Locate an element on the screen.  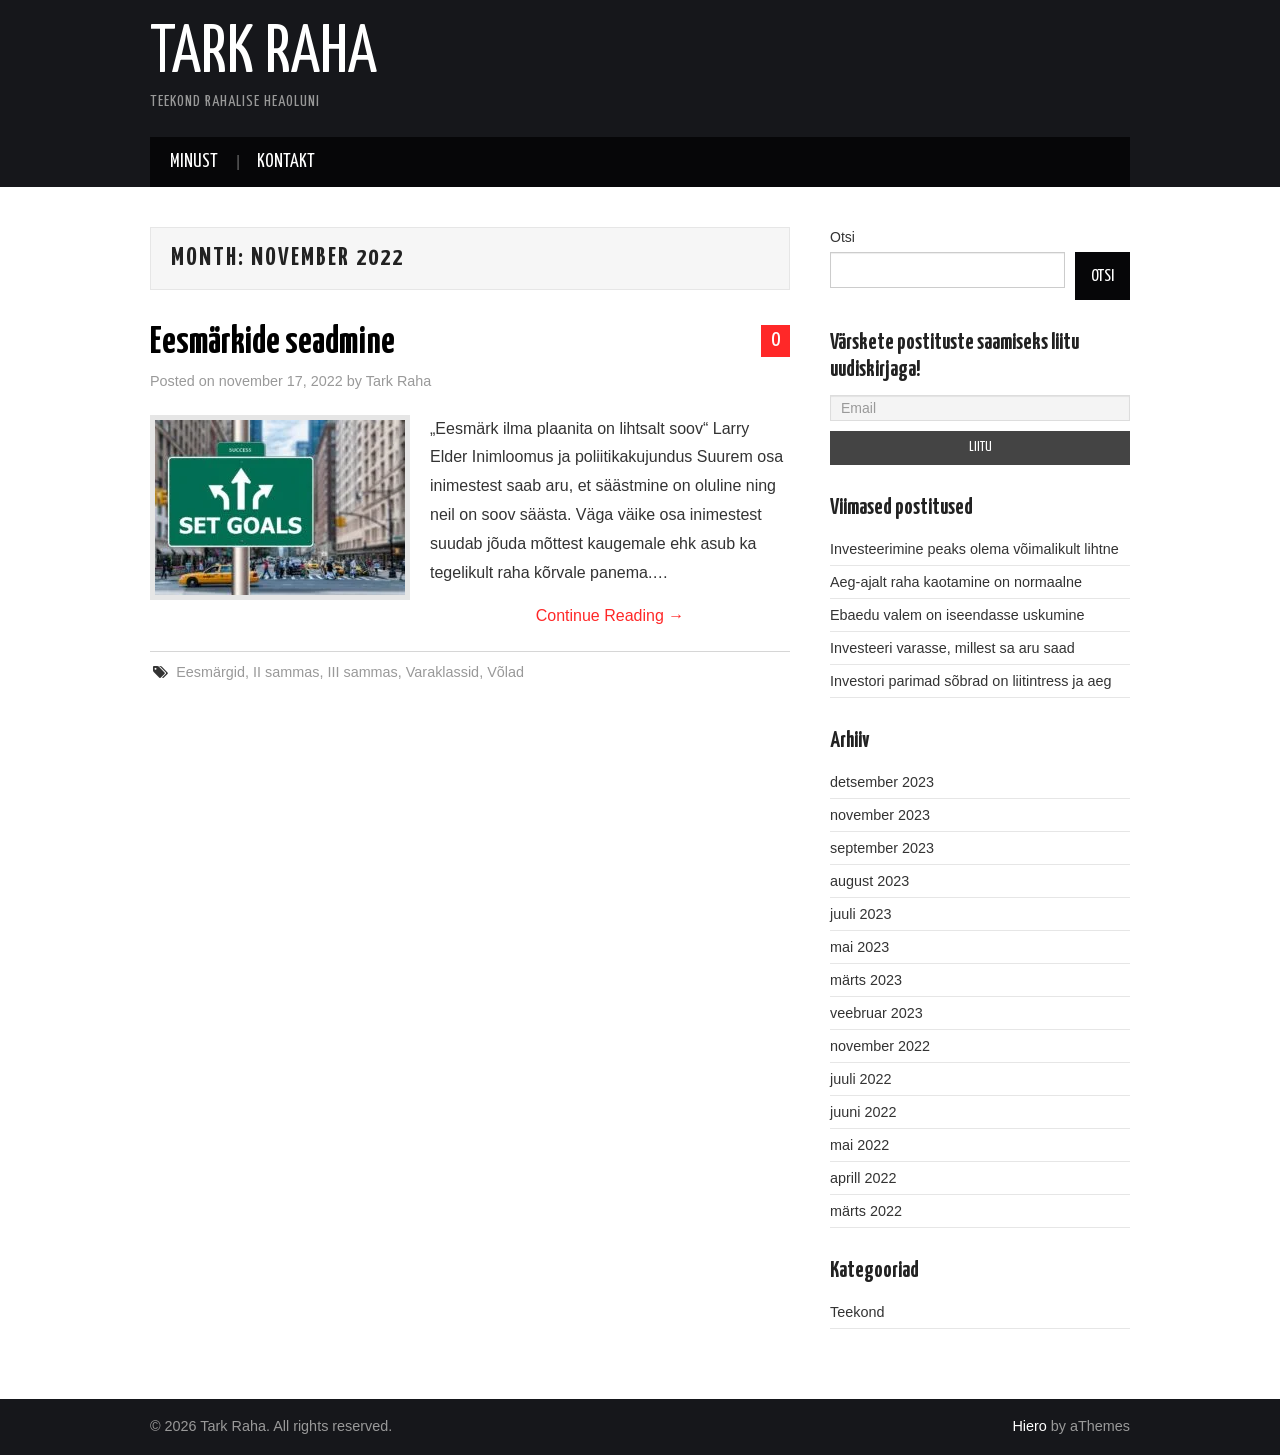
Teekond is located at coordinates (857, 1312).